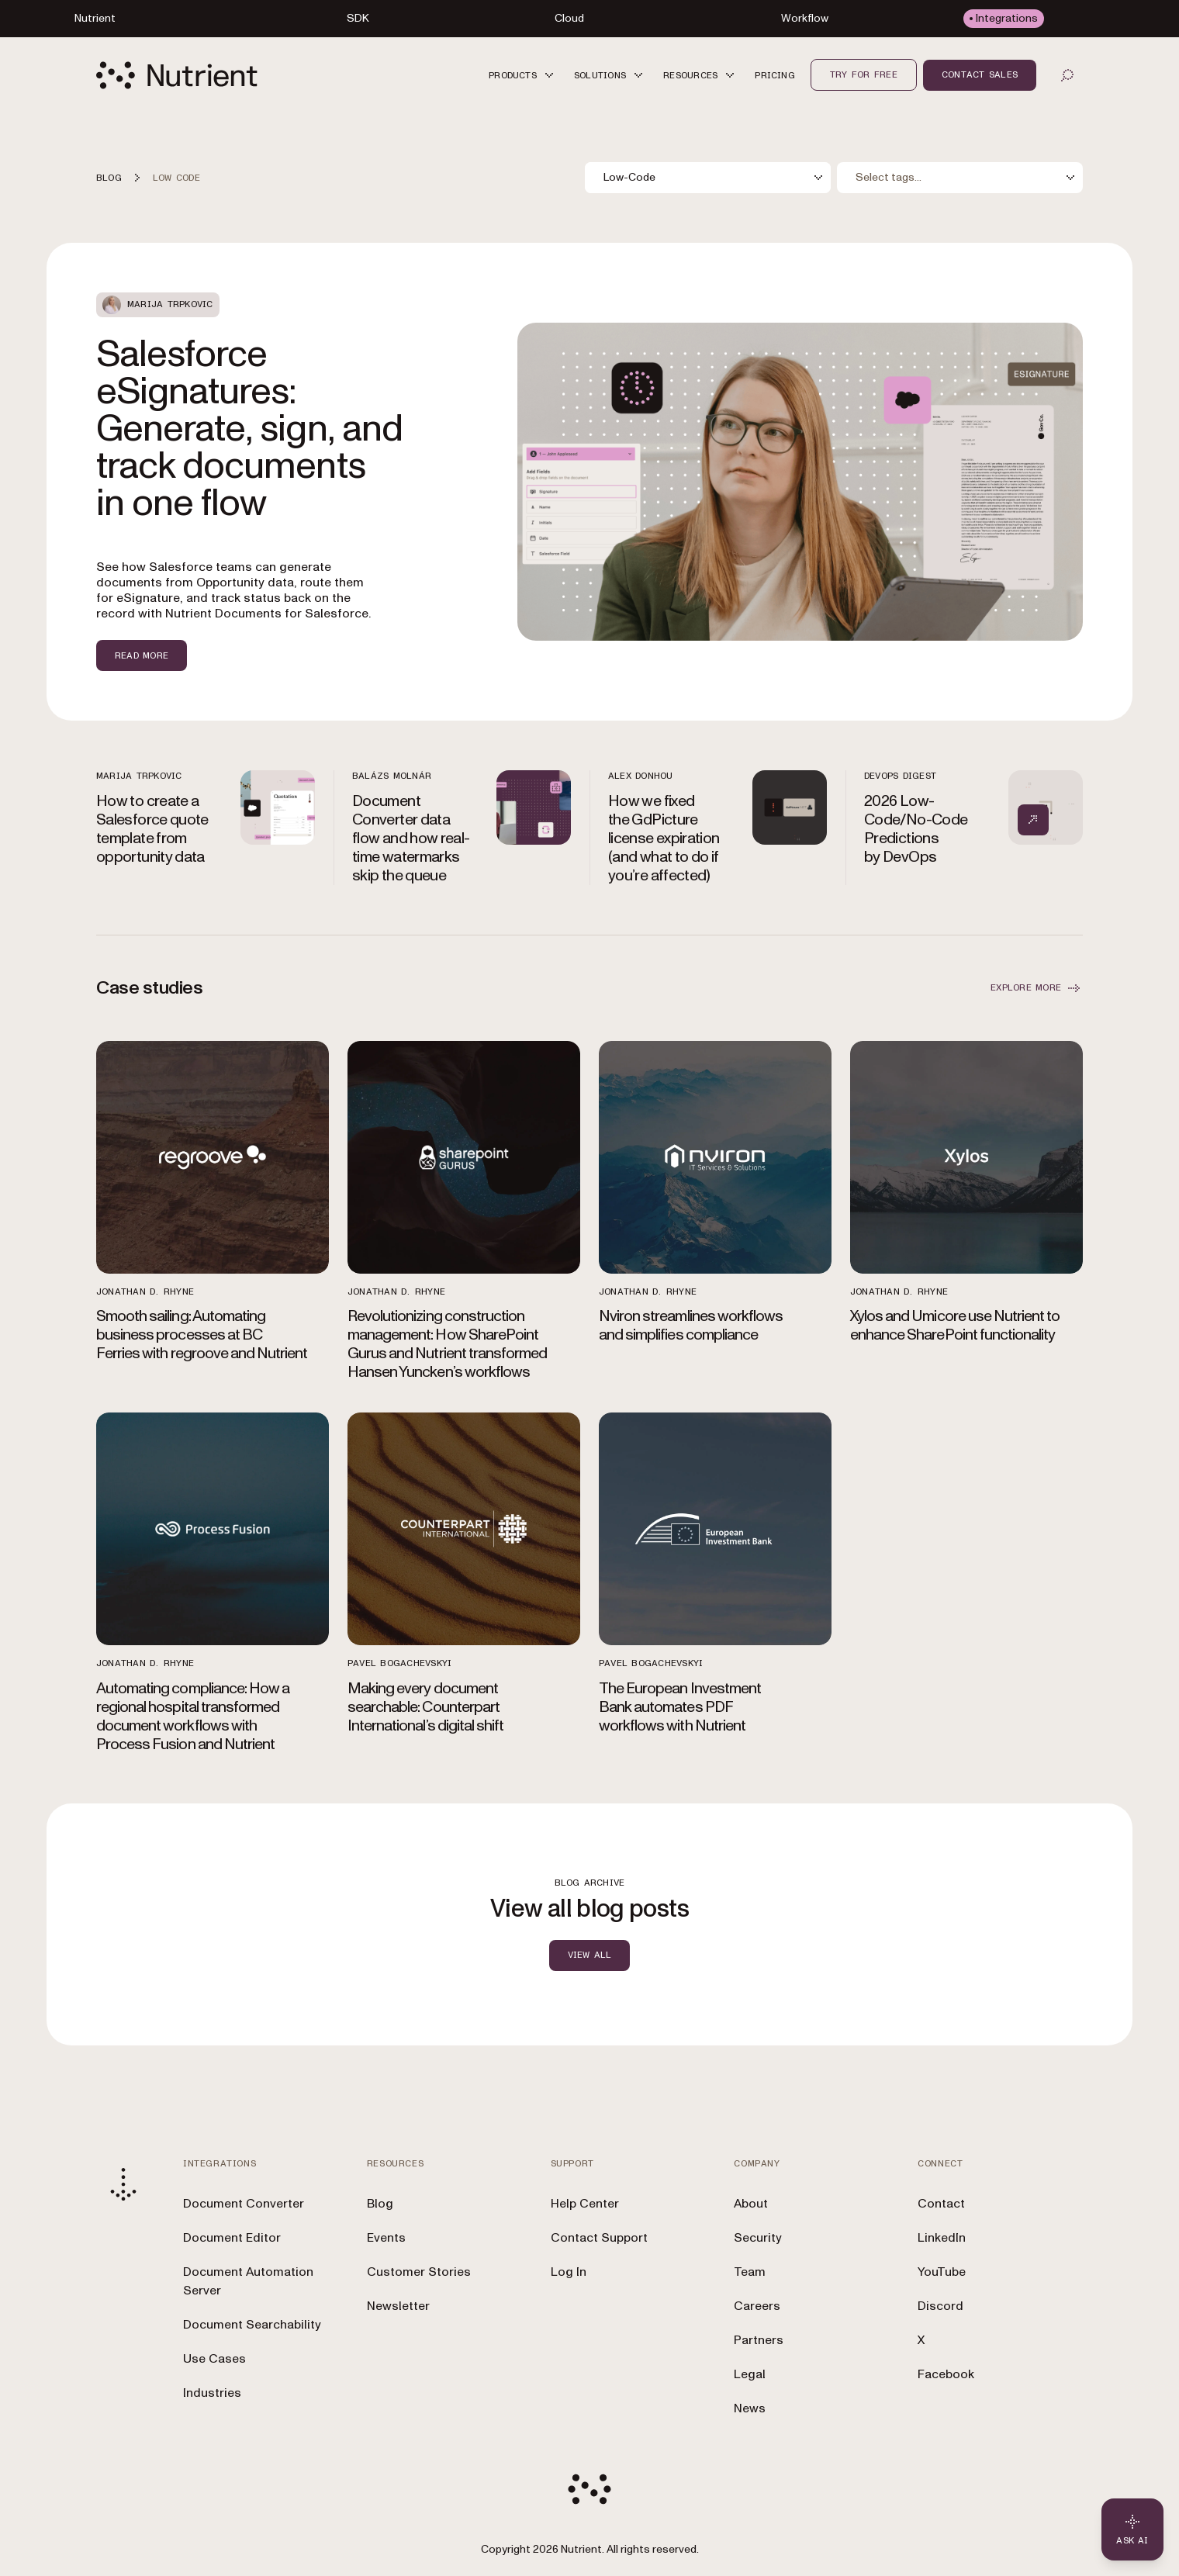 The width and height of the screenshot is (1179, 2576). Describe the element at coordinates (1067, 75) in the screenshot. I see `[Open search]` at that location.